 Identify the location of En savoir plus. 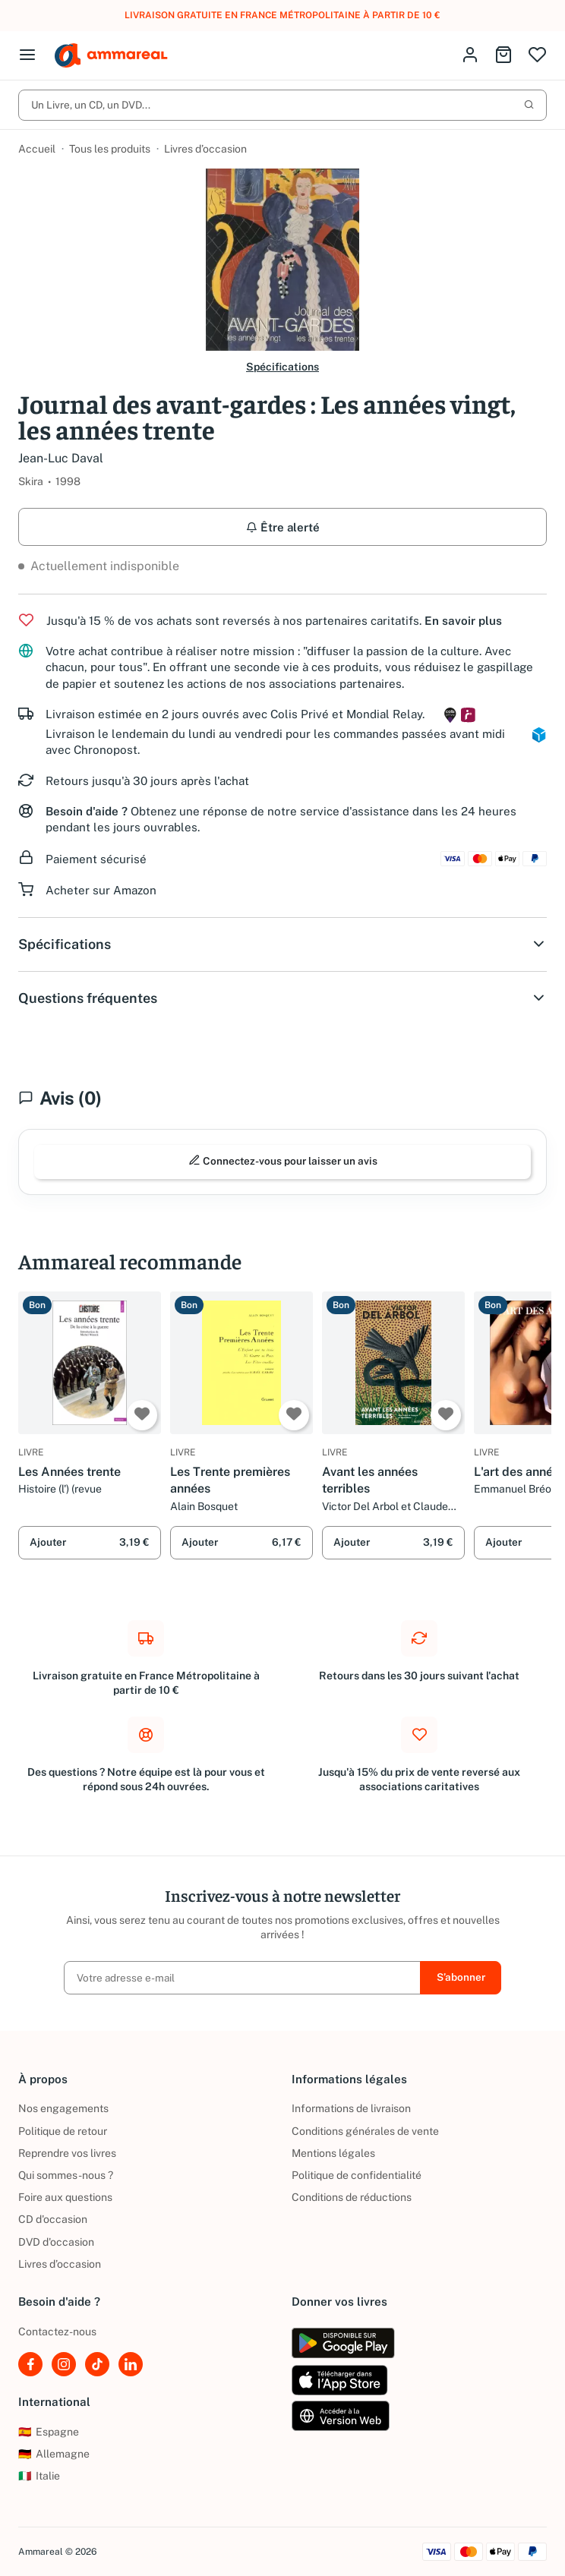
(463, 620).